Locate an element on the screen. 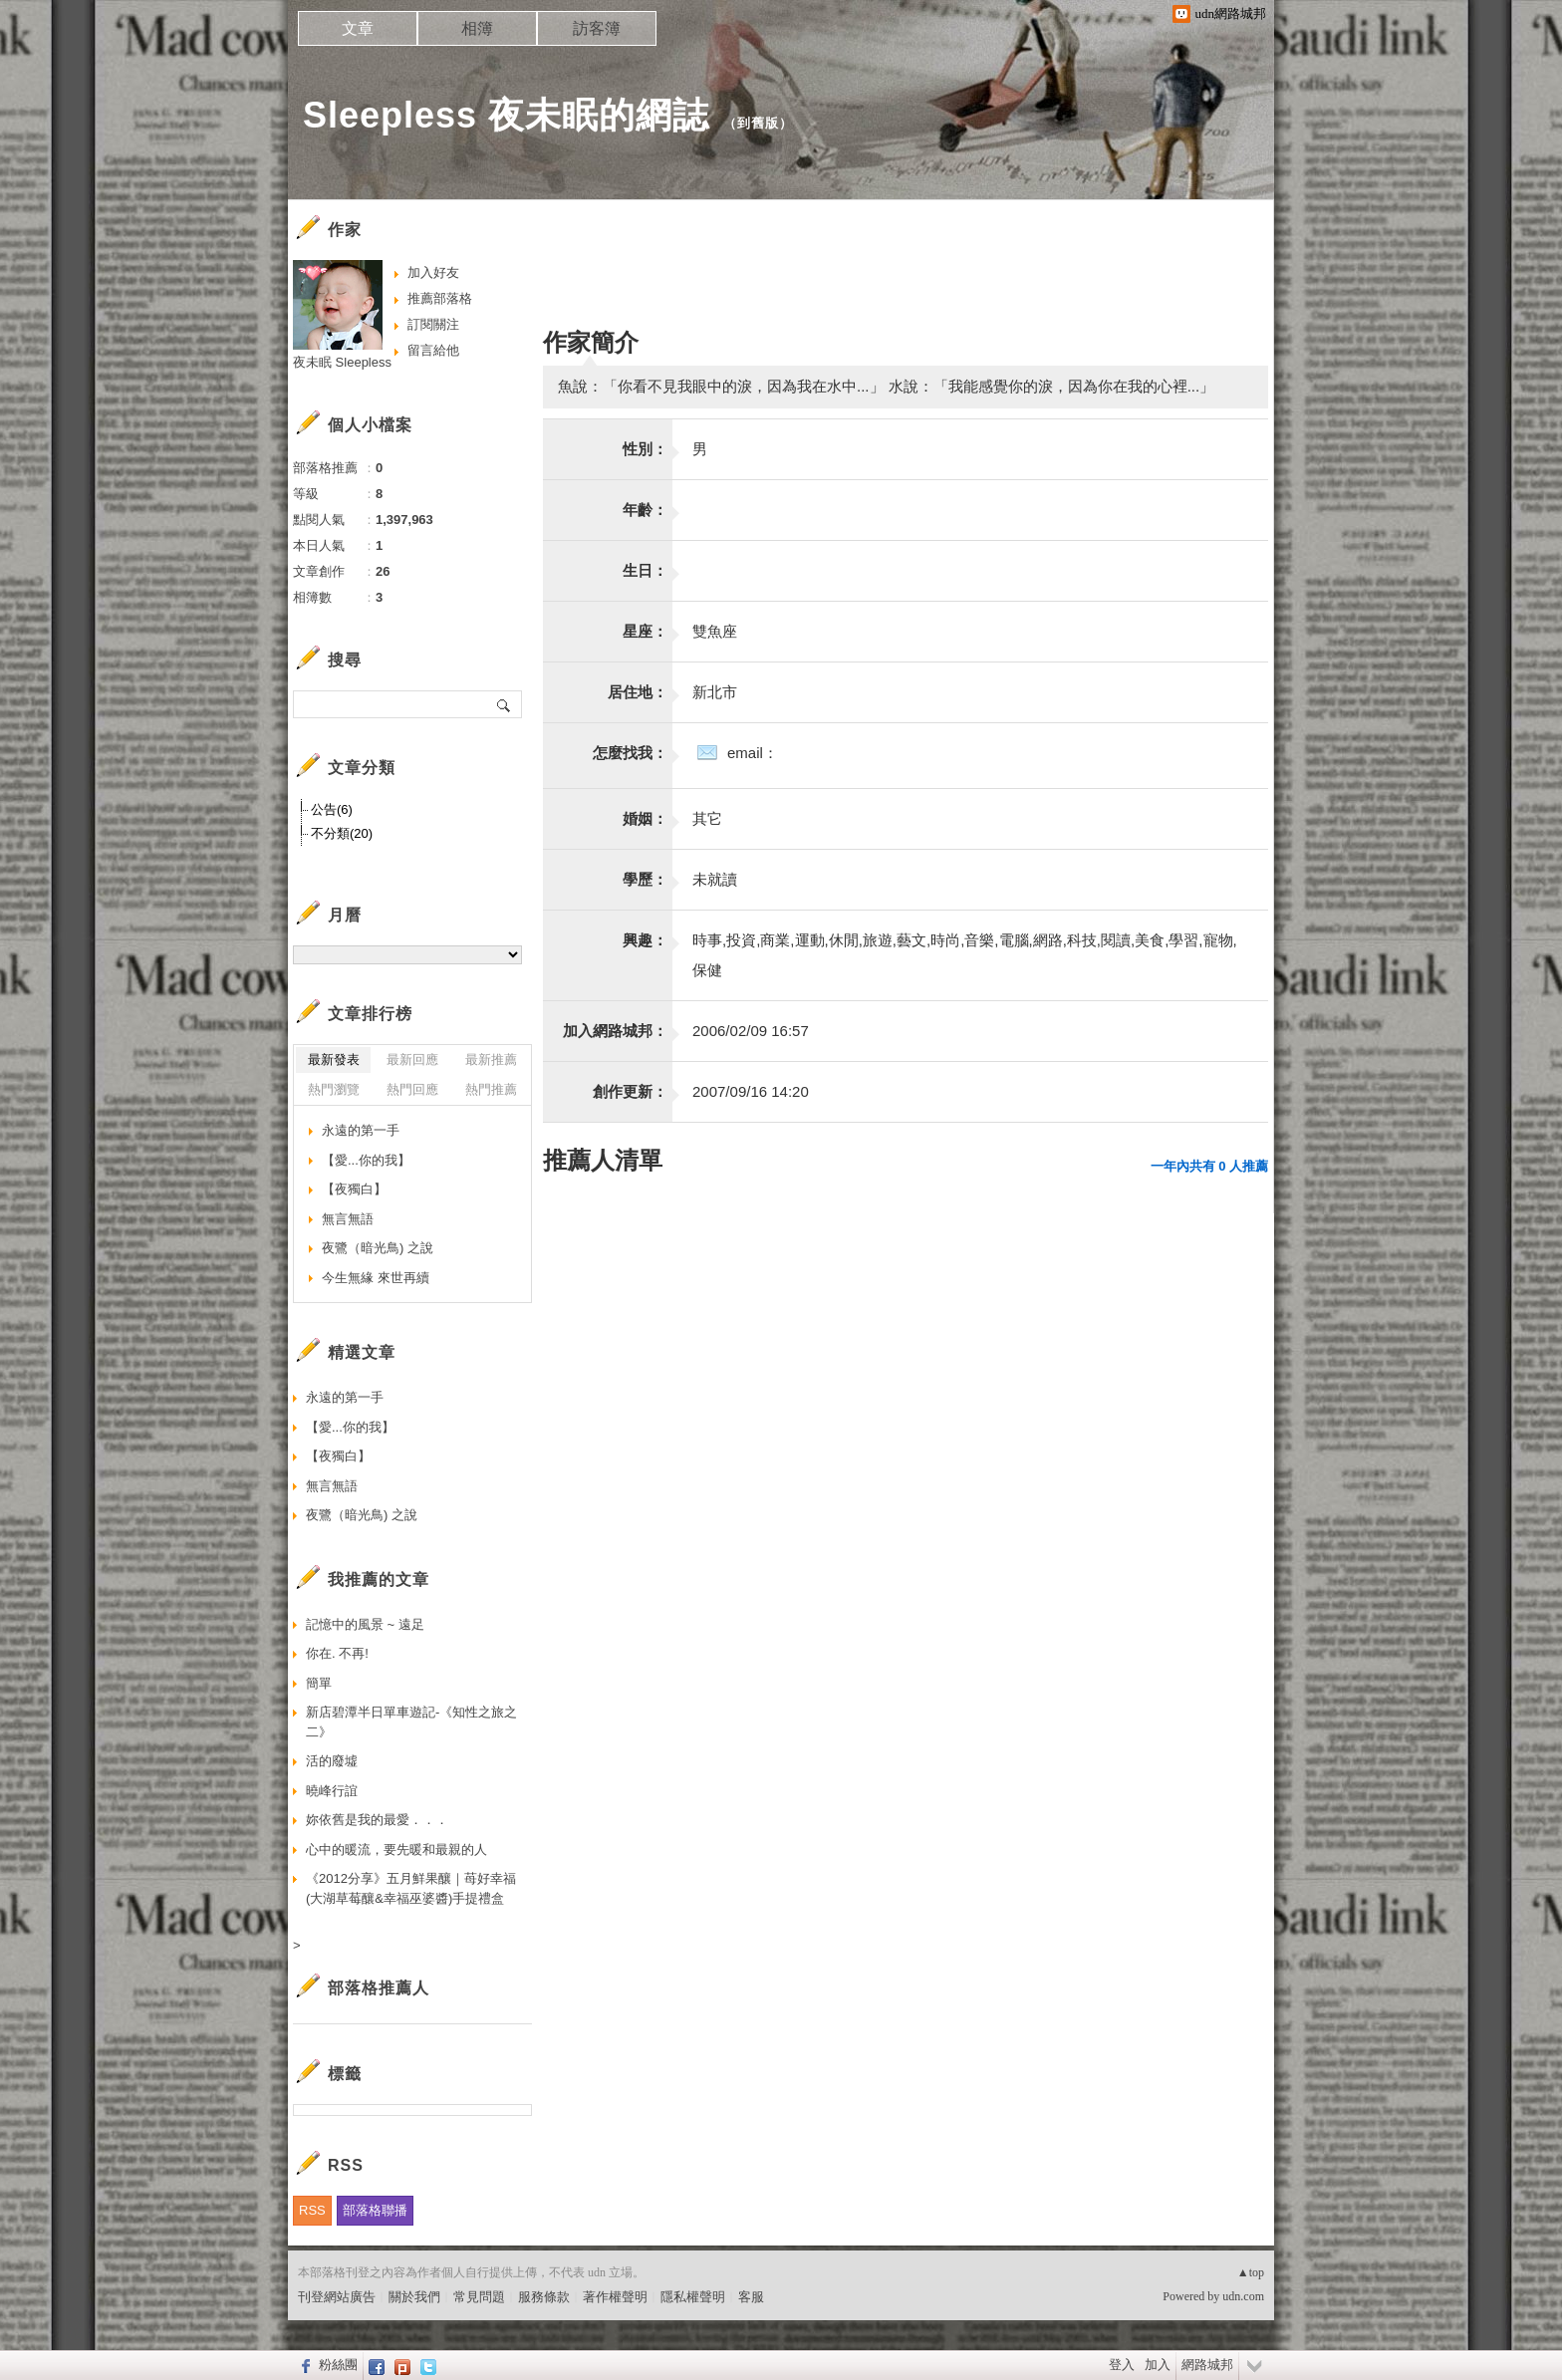 This screenshot has width=1562, height=2380. 加入好友 is located at coordinates (433, 272).